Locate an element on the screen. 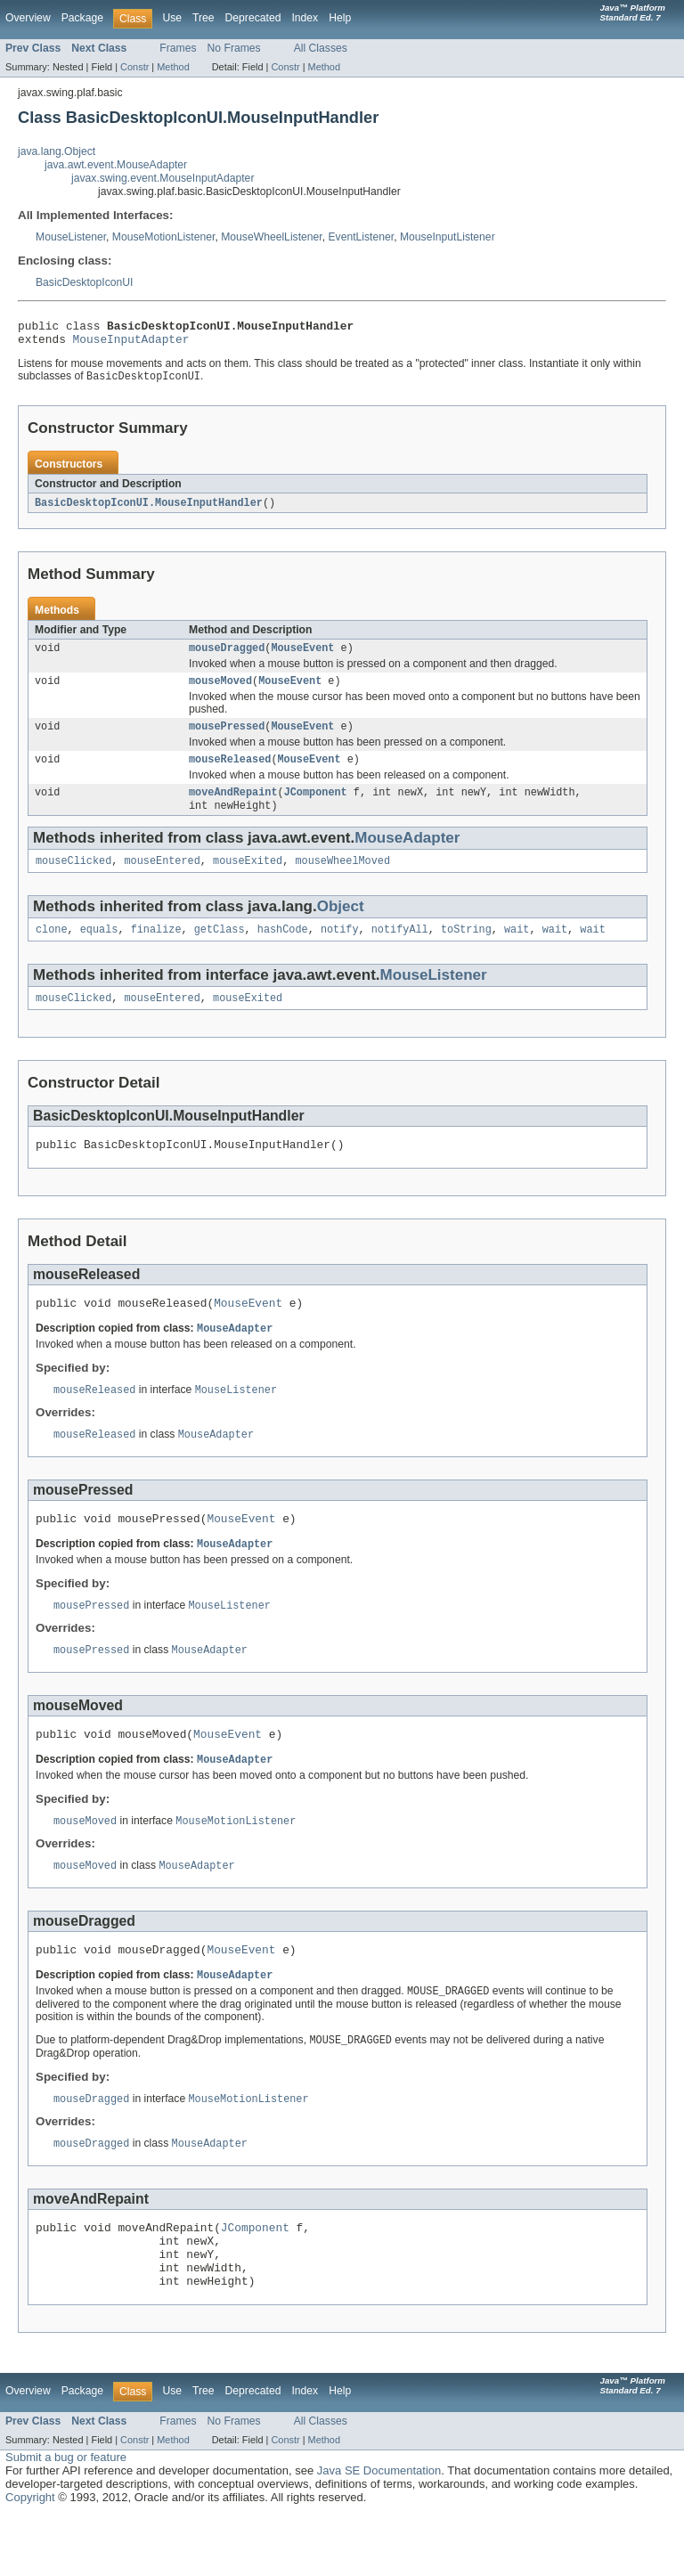 This screenshot has width=684, height=2576. BasicDesktopIconUI.MouseInputHandler is located at coordinates (149, 509).